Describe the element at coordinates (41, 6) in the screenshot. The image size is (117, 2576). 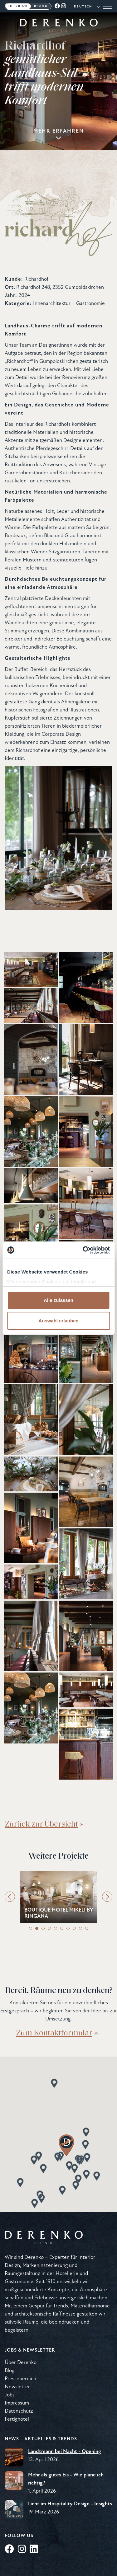
I see `Brand` at that location.